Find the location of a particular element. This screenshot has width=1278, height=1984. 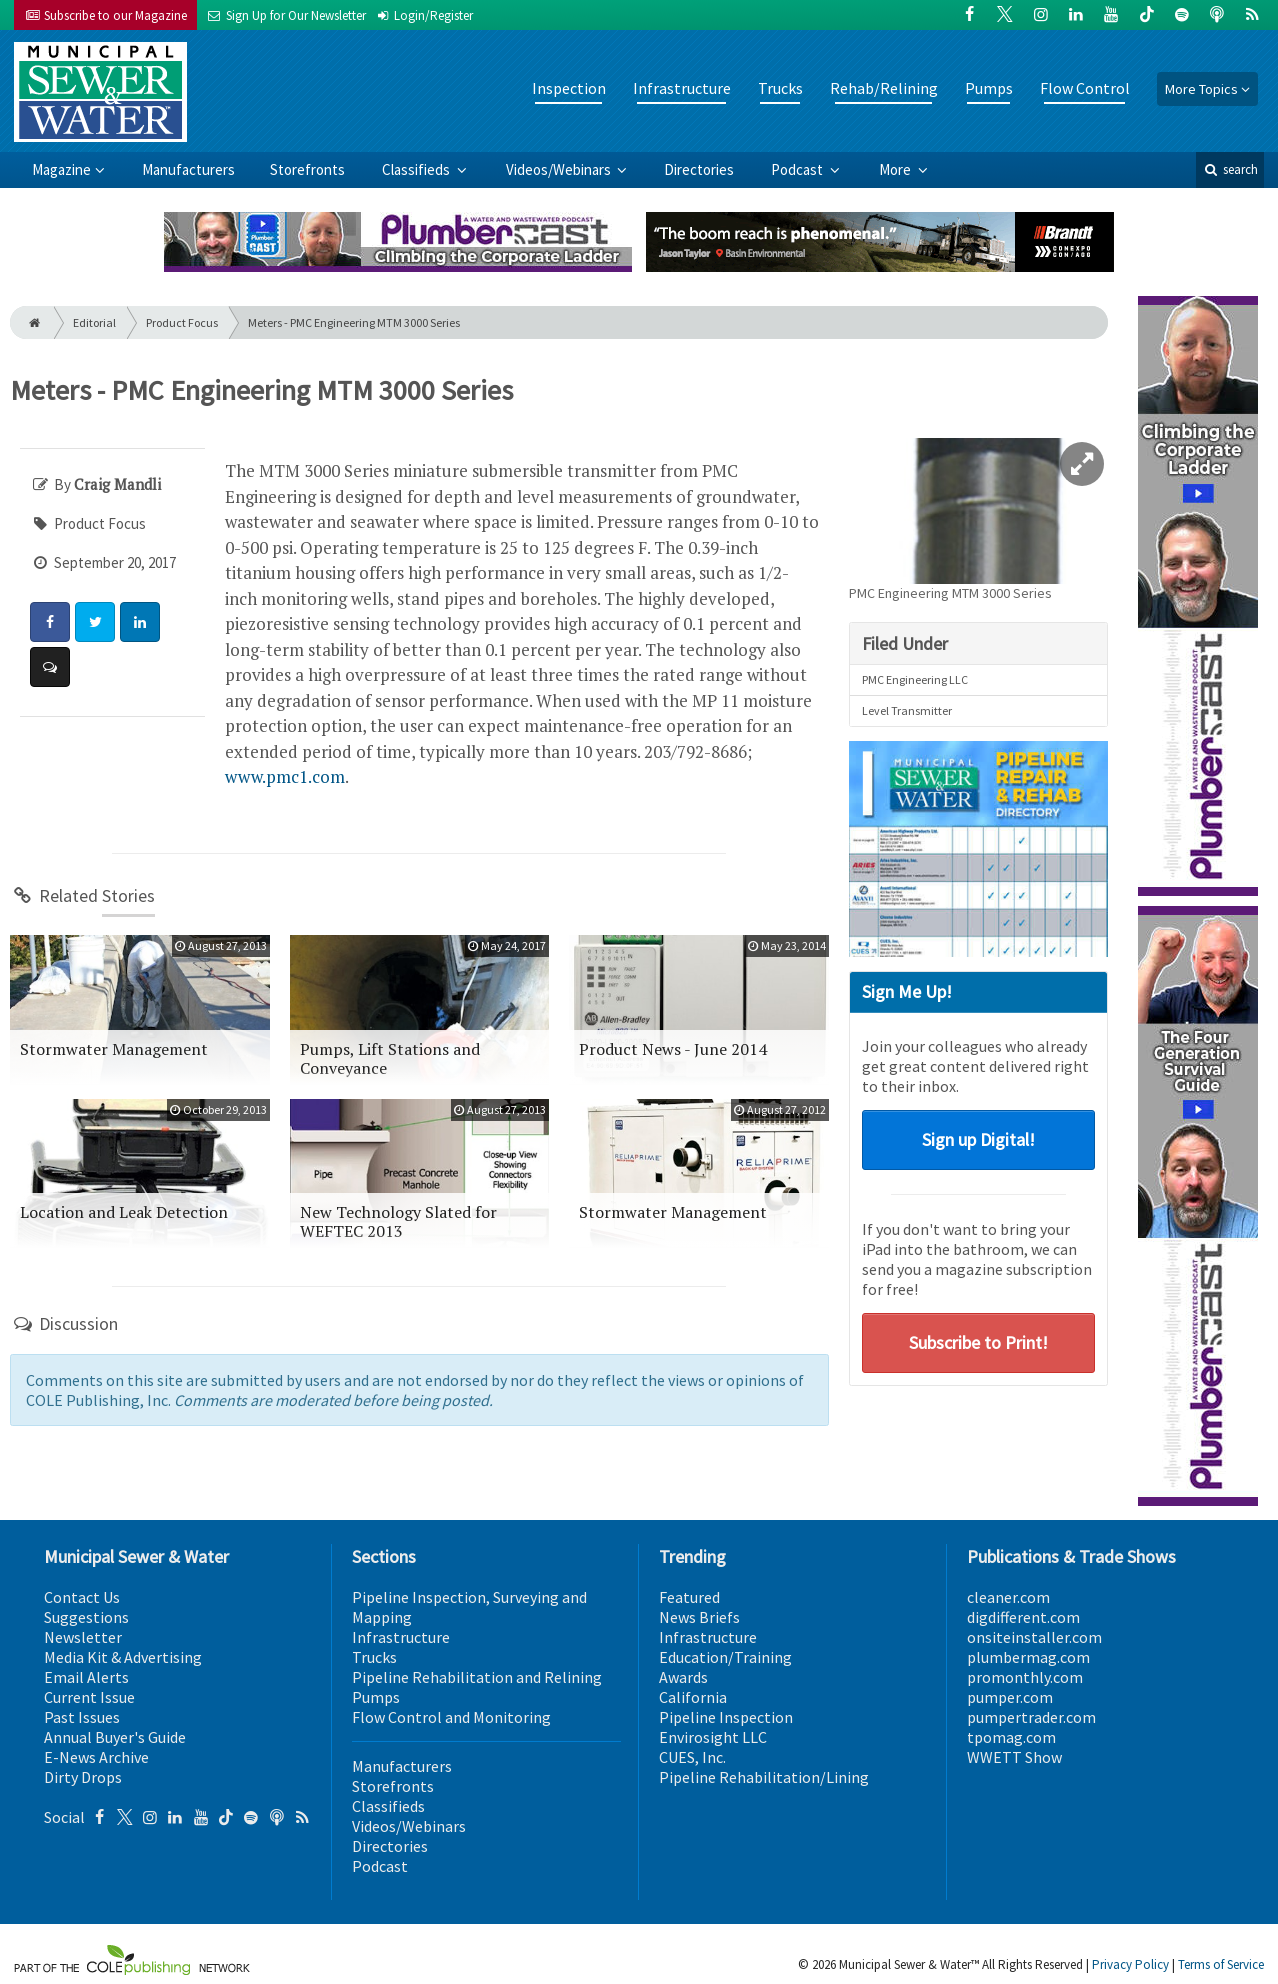

Infrastructure is located at coordinates (682, 88).